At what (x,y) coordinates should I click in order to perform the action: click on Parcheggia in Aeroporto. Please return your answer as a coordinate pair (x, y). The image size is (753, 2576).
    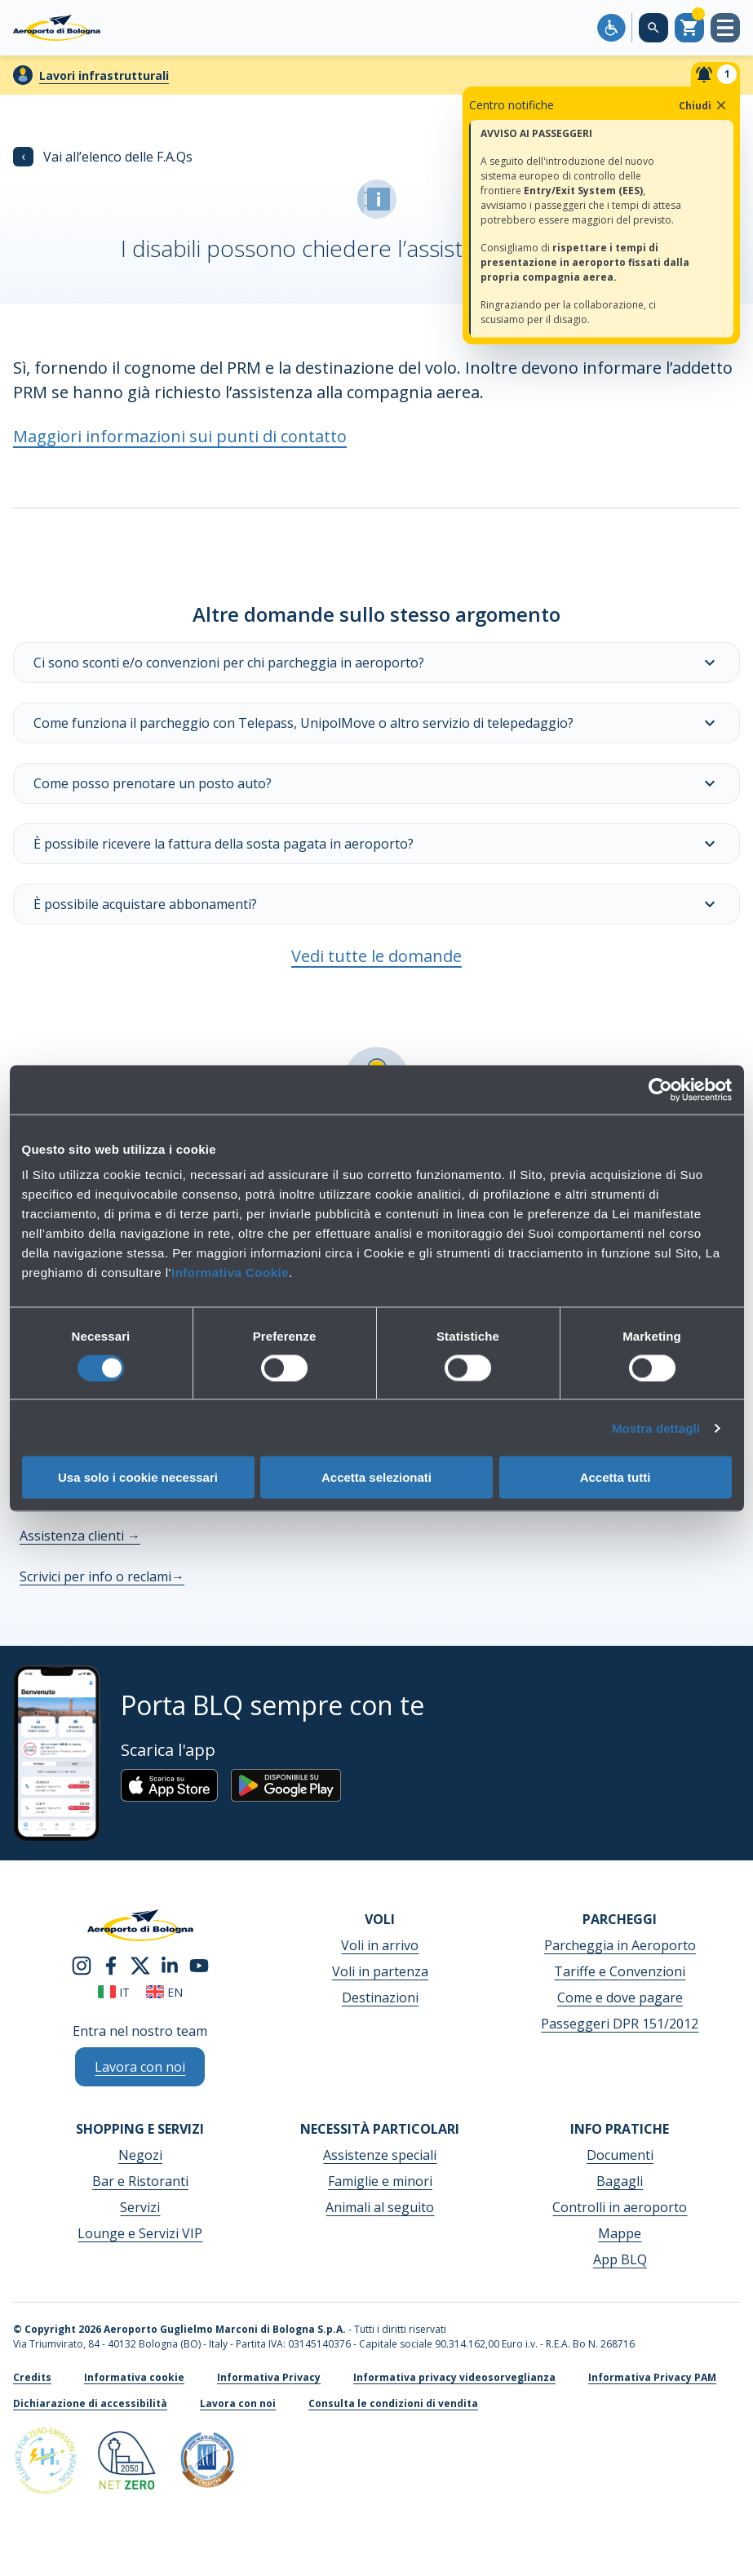
    Looking at the image, I should click on (620, 1945).